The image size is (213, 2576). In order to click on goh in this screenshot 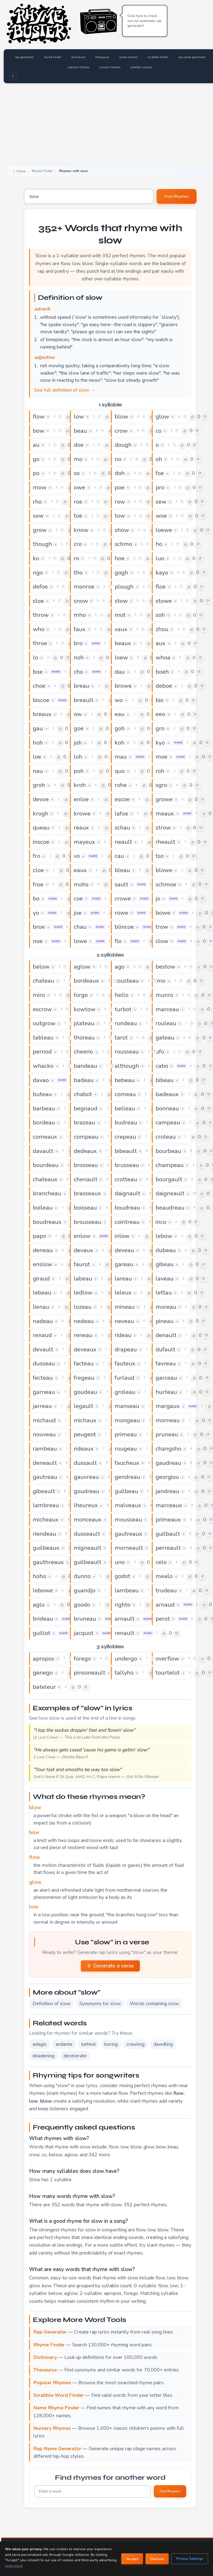, I will do `click(120, 728)`.